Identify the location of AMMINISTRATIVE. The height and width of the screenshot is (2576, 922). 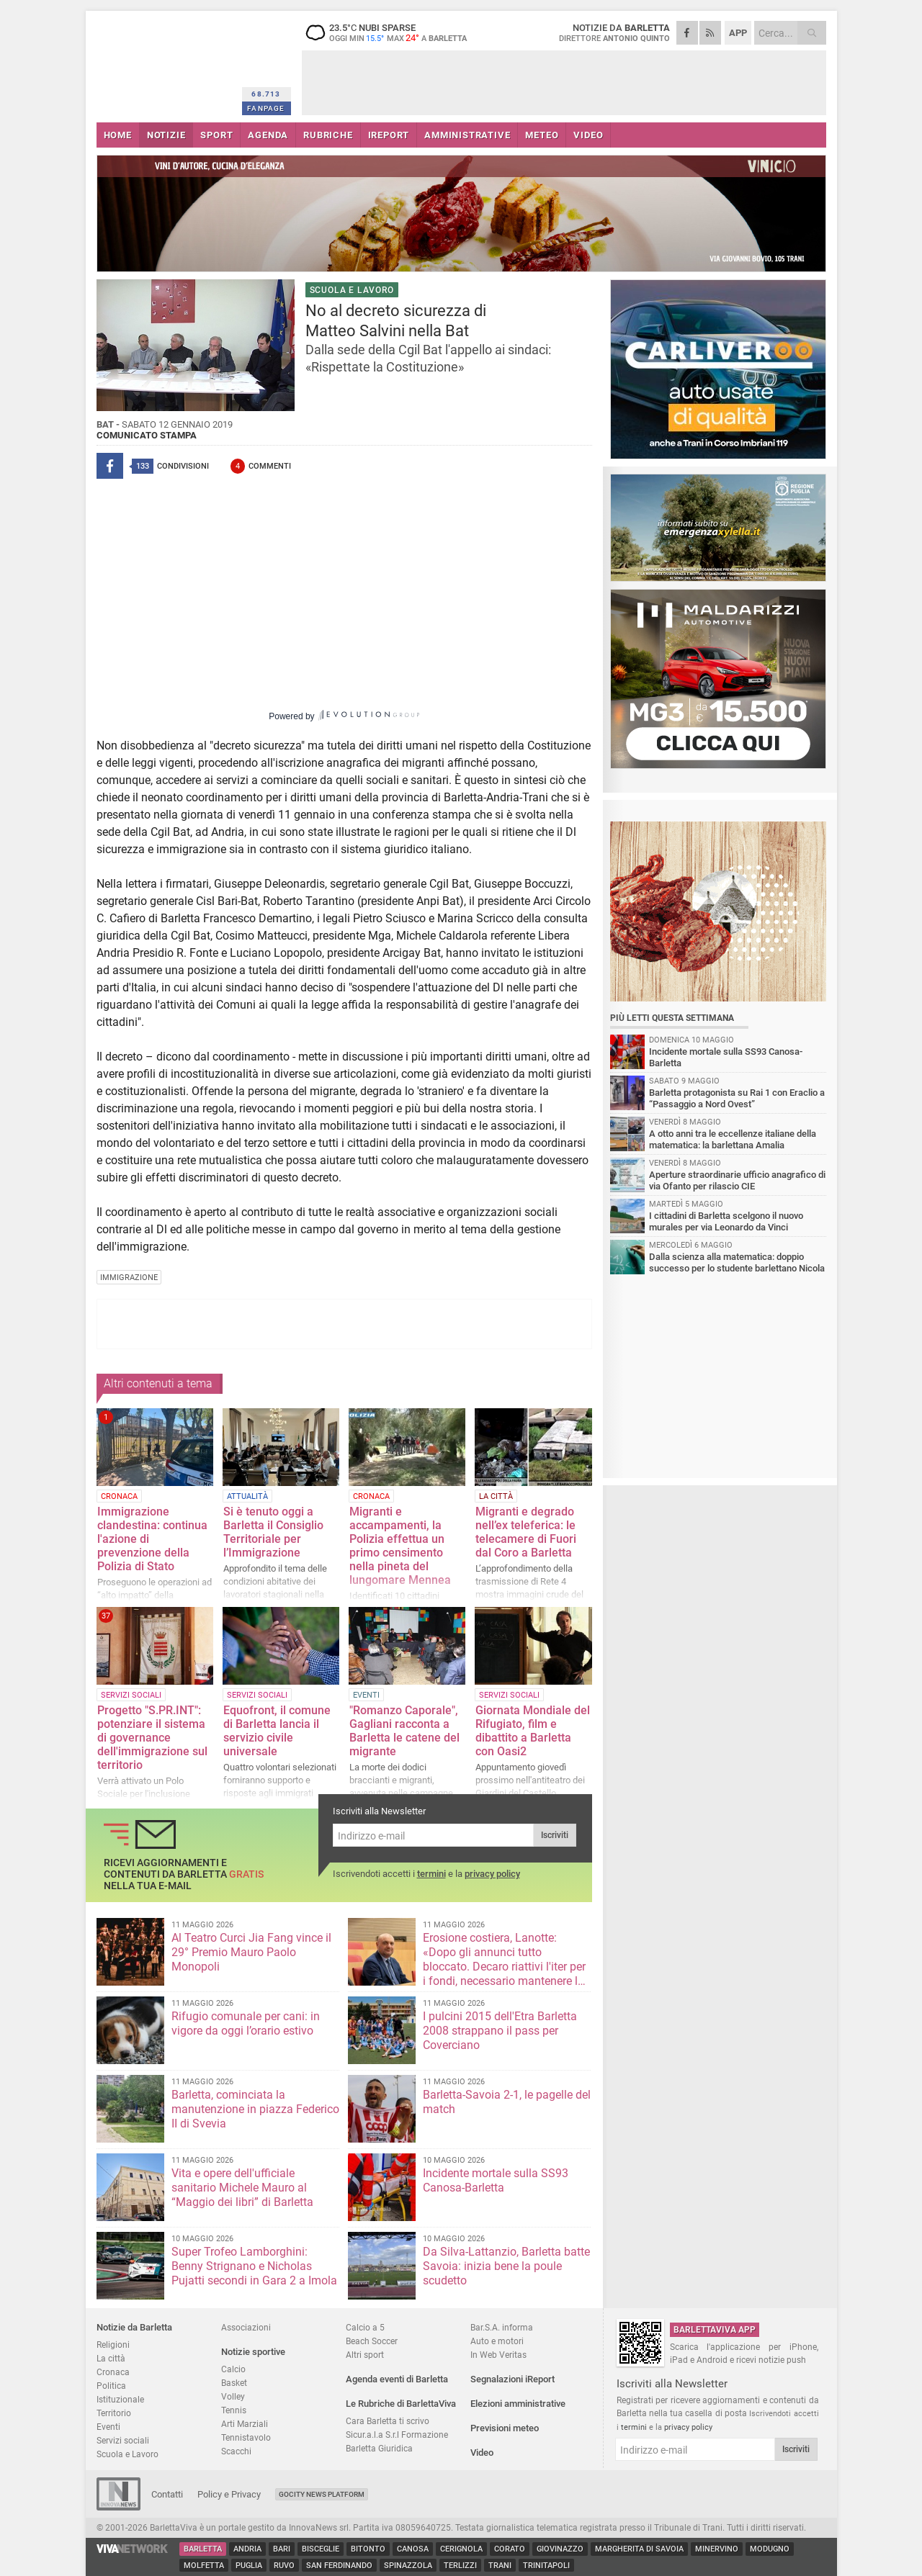
(467, 135).